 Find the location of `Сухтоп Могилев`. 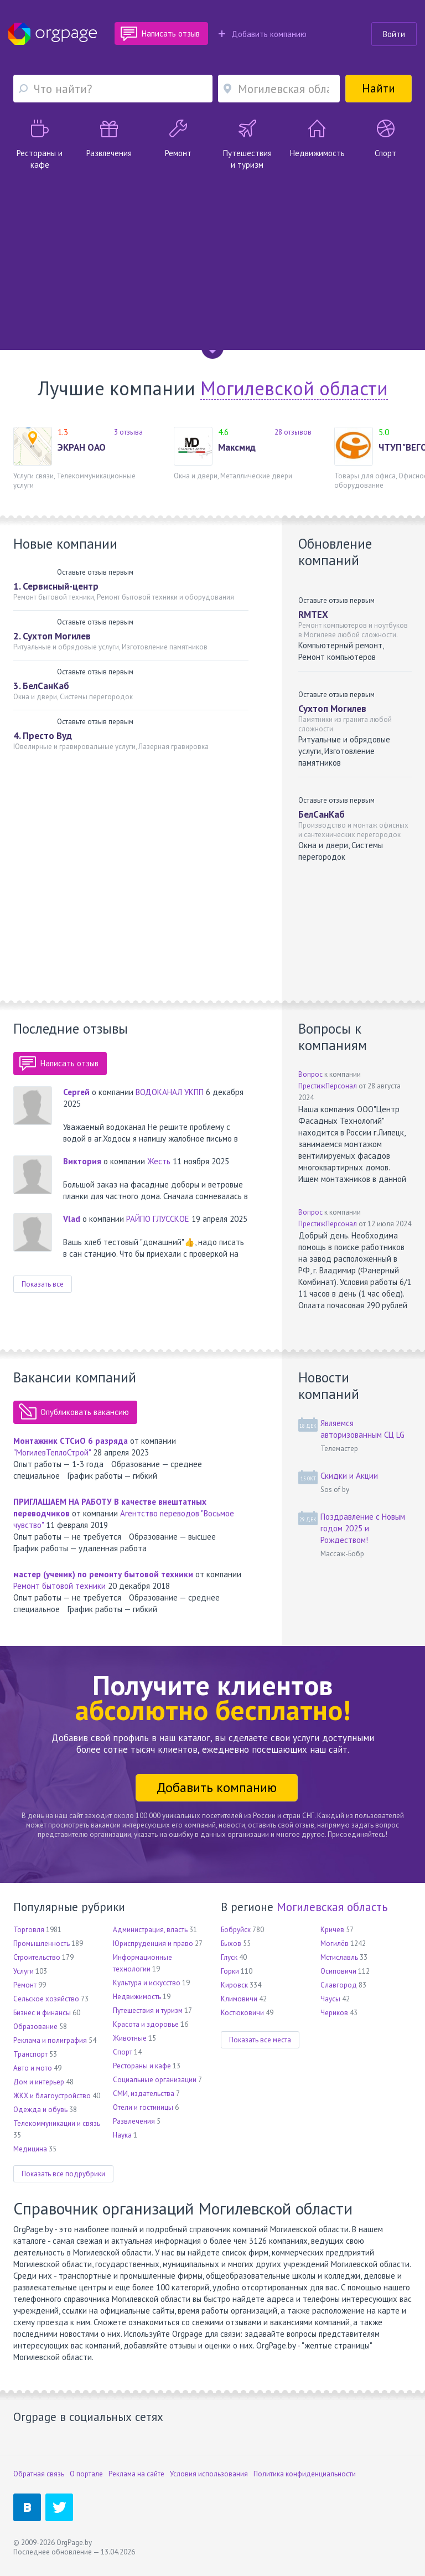

Сухтоп Могилев is located at coordinates (332, 709).